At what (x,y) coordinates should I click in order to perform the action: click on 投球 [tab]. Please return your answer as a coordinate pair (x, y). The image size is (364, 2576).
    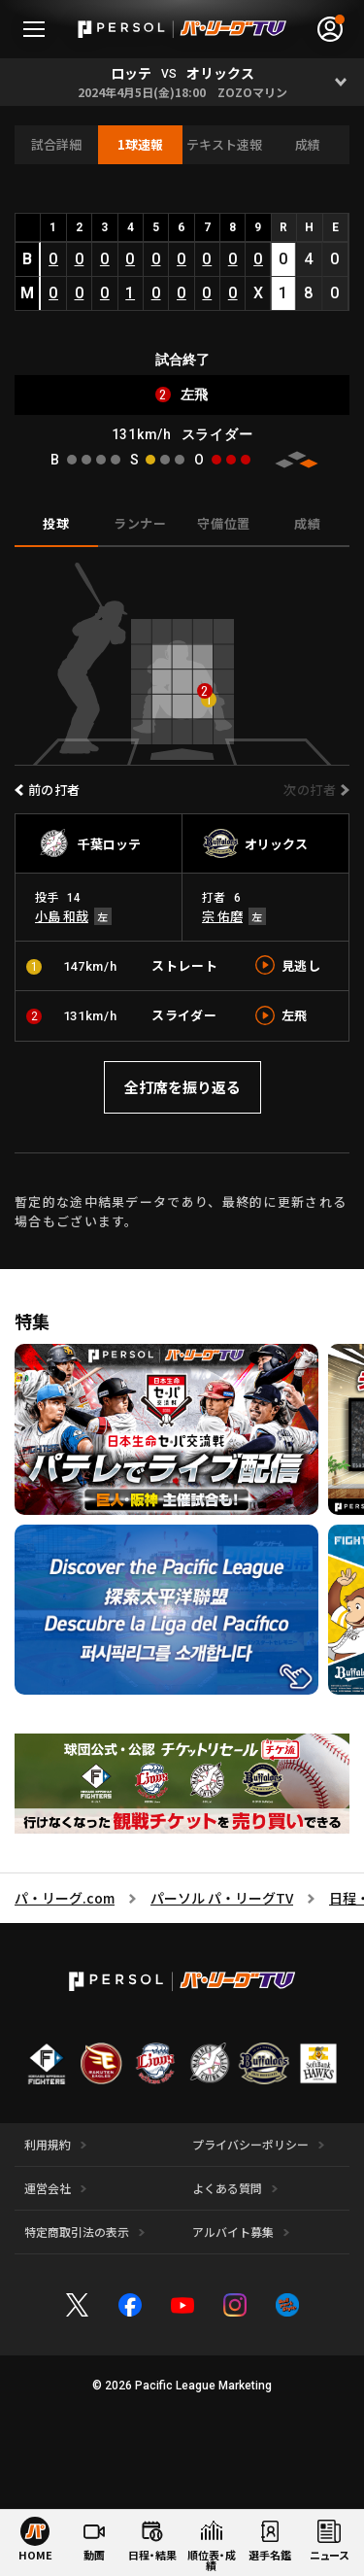
    Looking at the image, I should click on (56, 523).